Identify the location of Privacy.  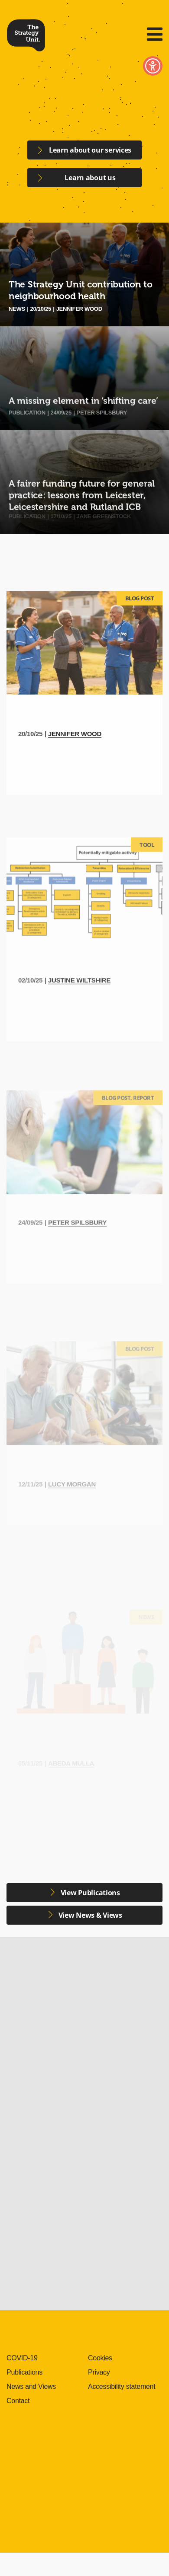
(99, 2372).